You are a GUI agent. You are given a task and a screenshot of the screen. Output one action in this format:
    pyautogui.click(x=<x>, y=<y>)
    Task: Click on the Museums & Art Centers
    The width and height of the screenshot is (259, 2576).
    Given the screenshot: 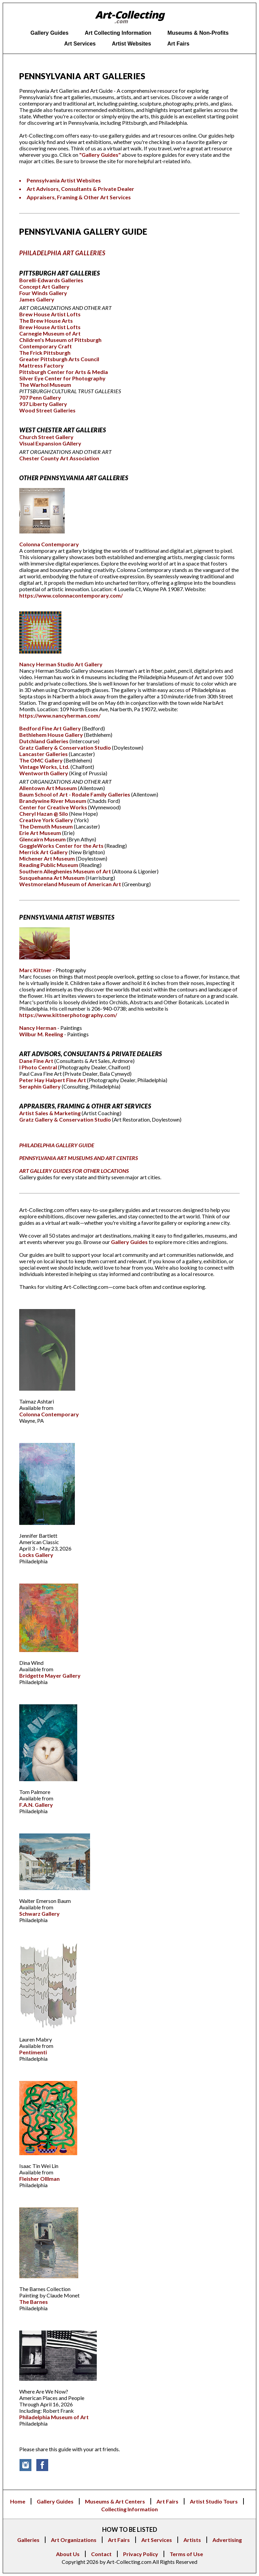 What is the action you would take?
    pyautogui.click(x=115, y=2501)
    